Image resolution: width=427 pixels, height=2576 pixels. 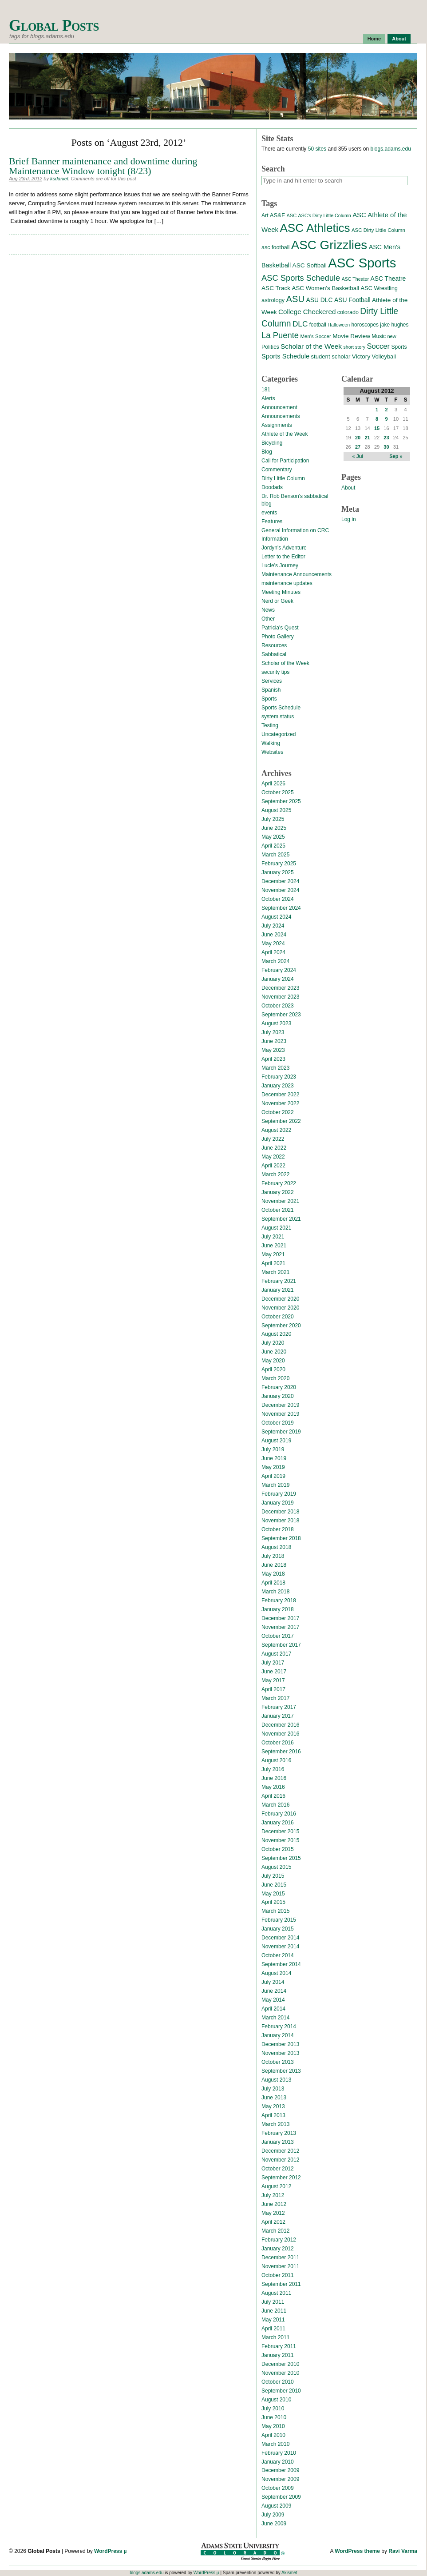 What do you see at coordinates (286, 583) in the screenshot?
I see `maintenance updates` at bounding box center [286, 583].